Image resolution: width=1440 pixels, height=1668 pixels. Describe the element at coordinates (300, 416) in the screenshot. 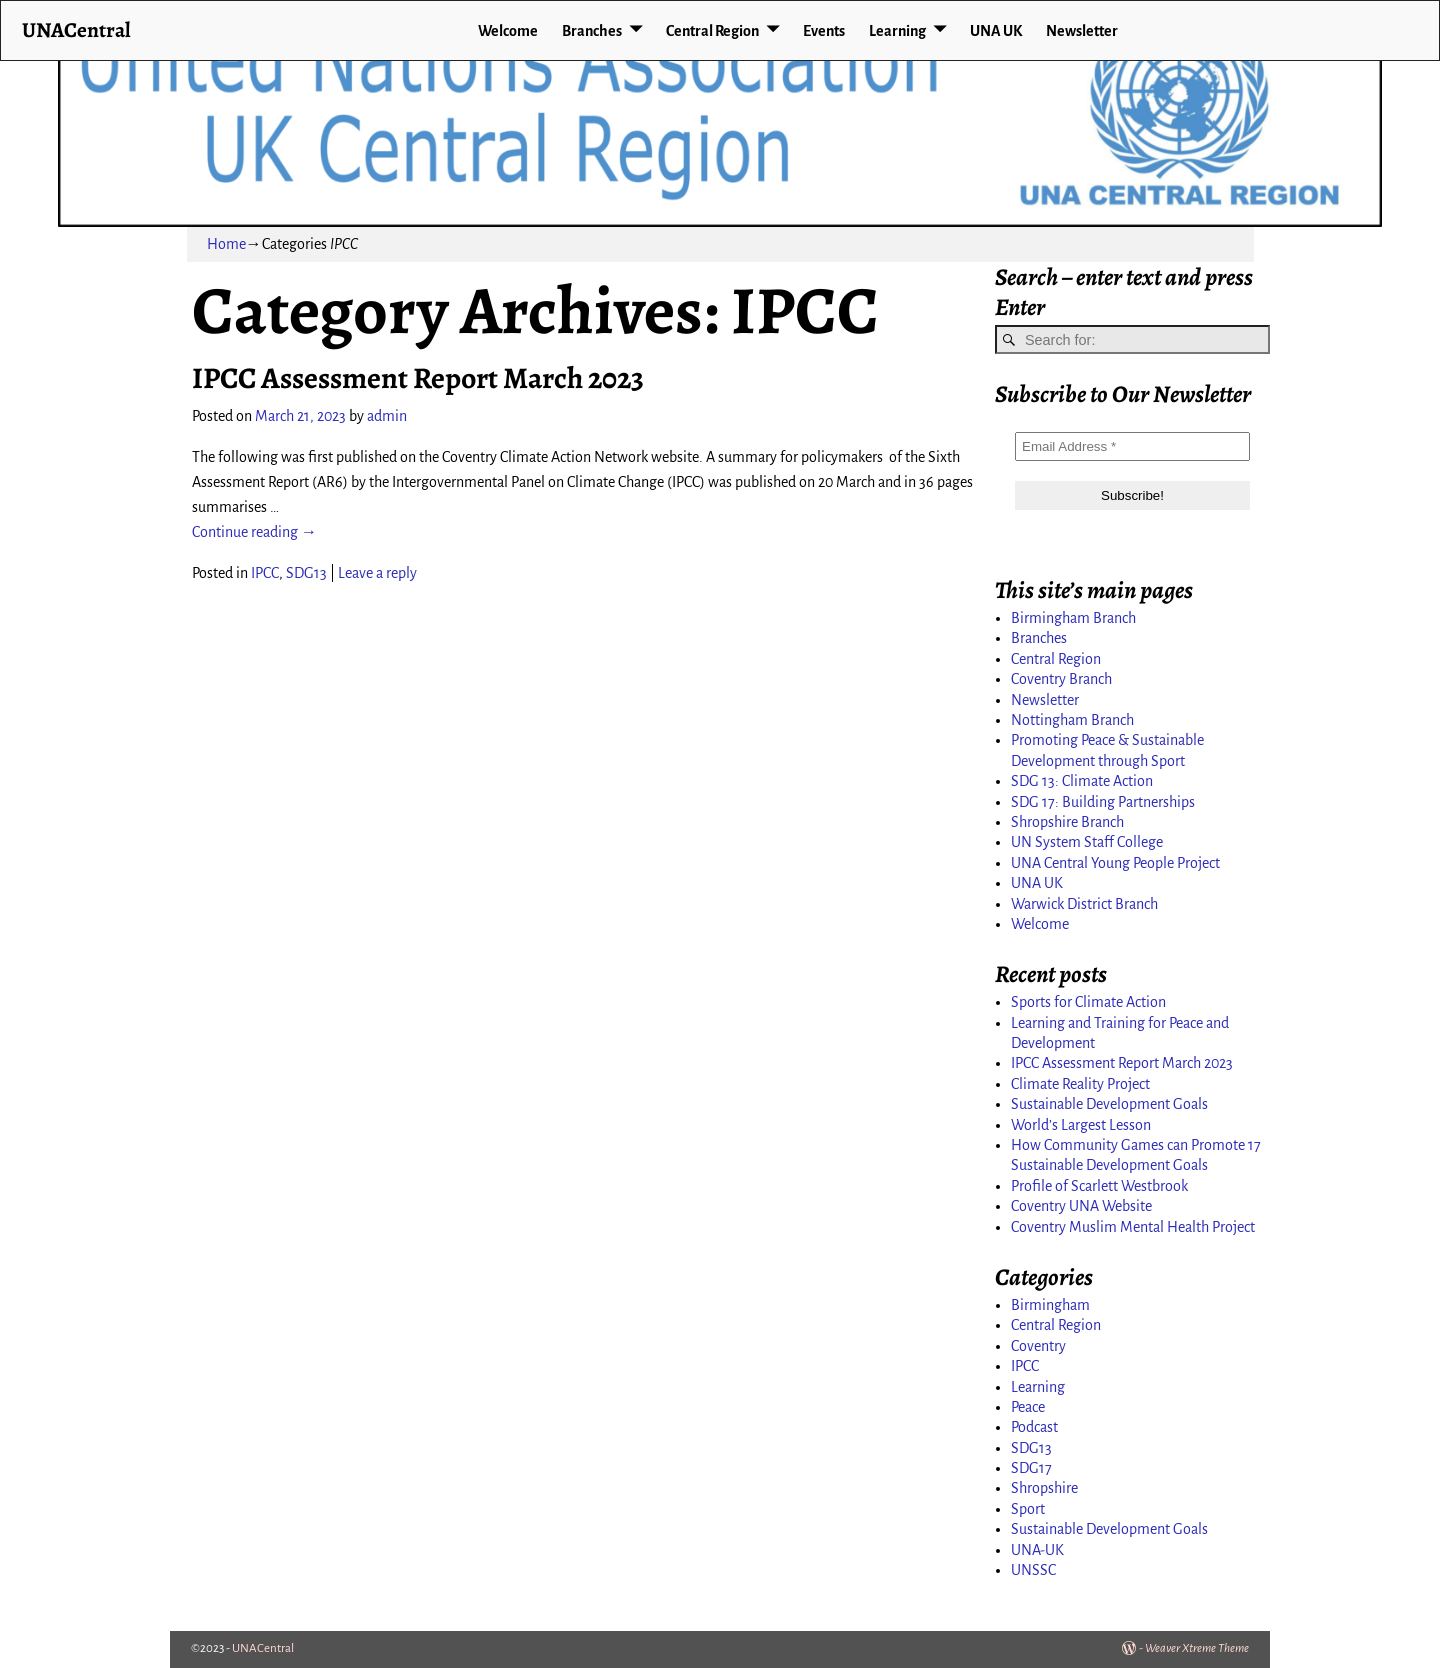

I see `March 21, 2023` at that location.